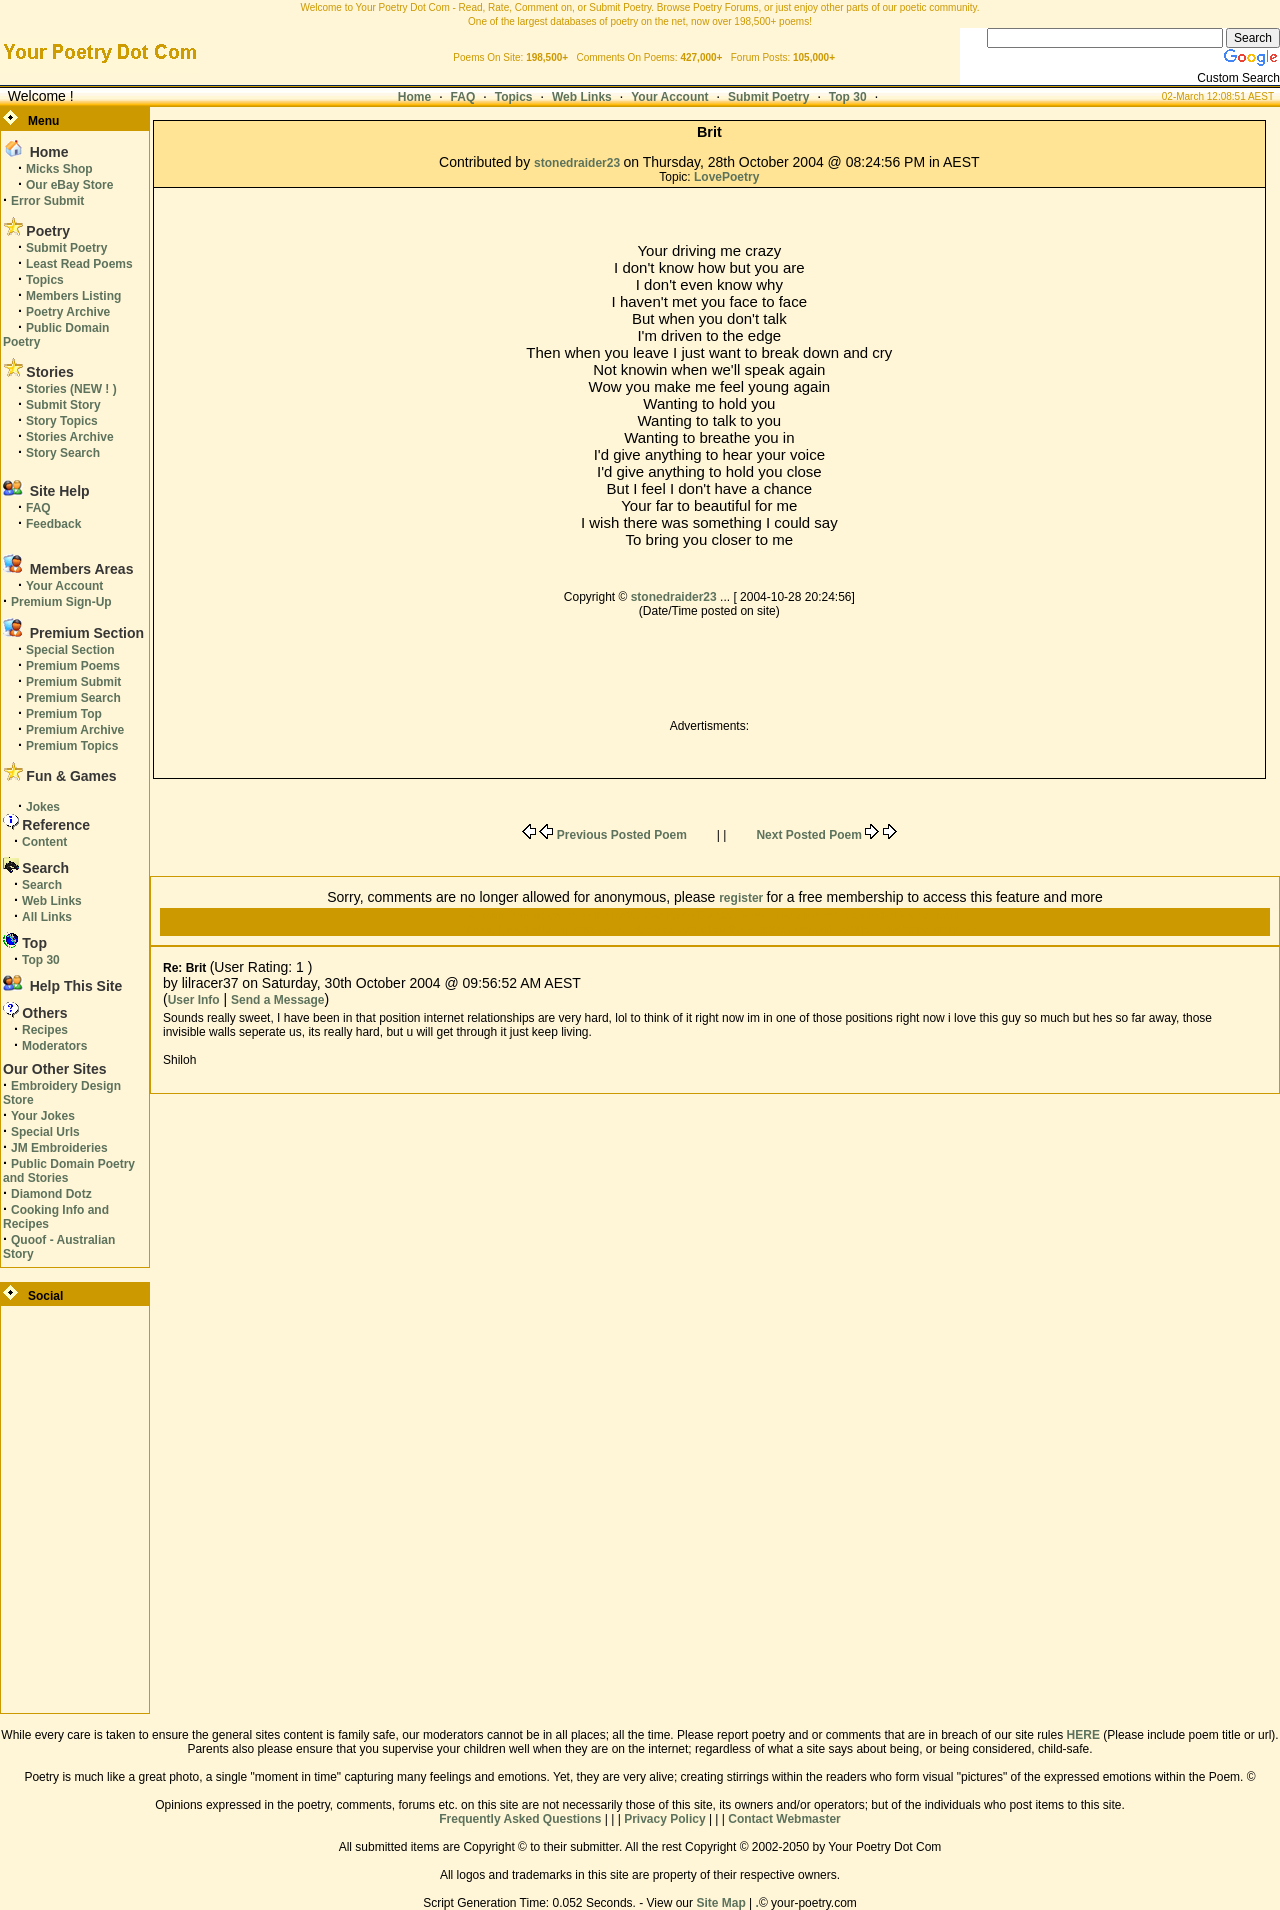 This screenshot has height=1910, width=1280. Describe the element at coordinates (726, 177) in the screenshot. I see `LovePoetry` at that location.